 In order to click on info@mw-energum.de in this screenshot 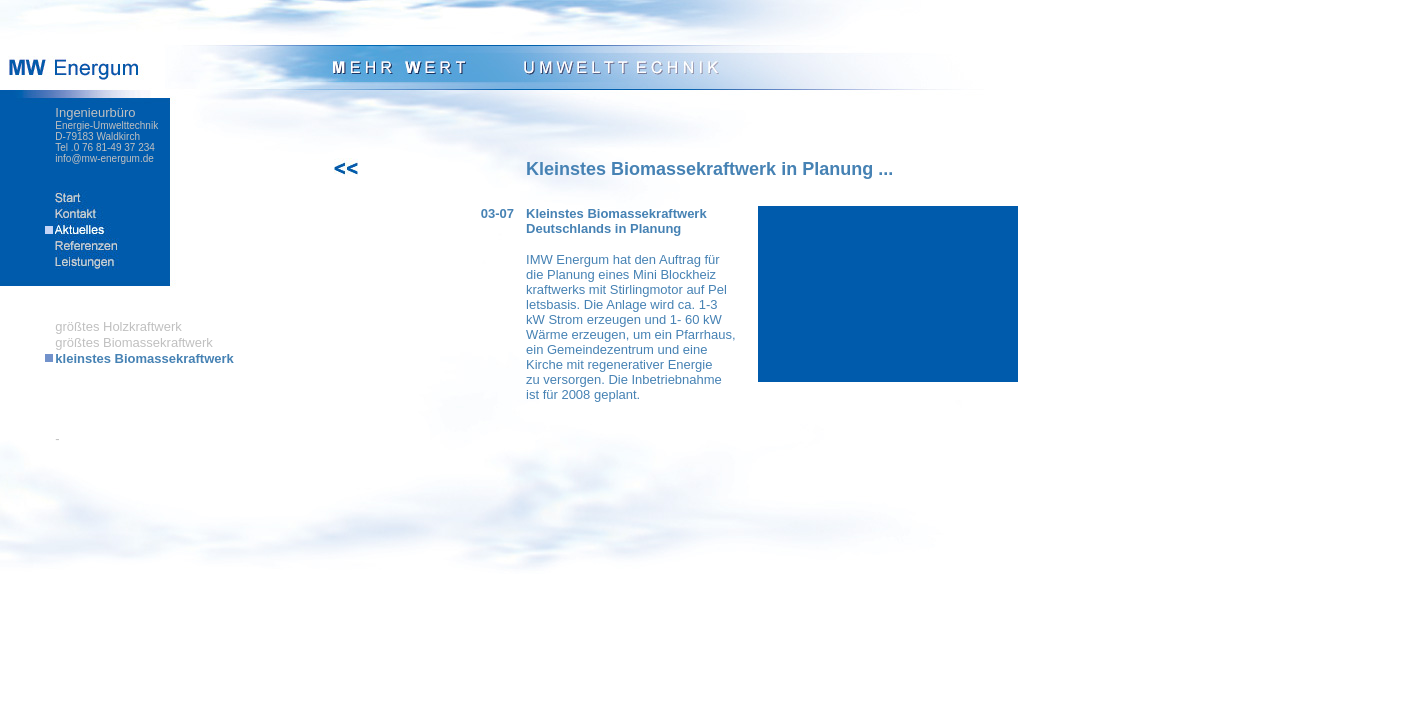, I will do `click(104, 158)`.